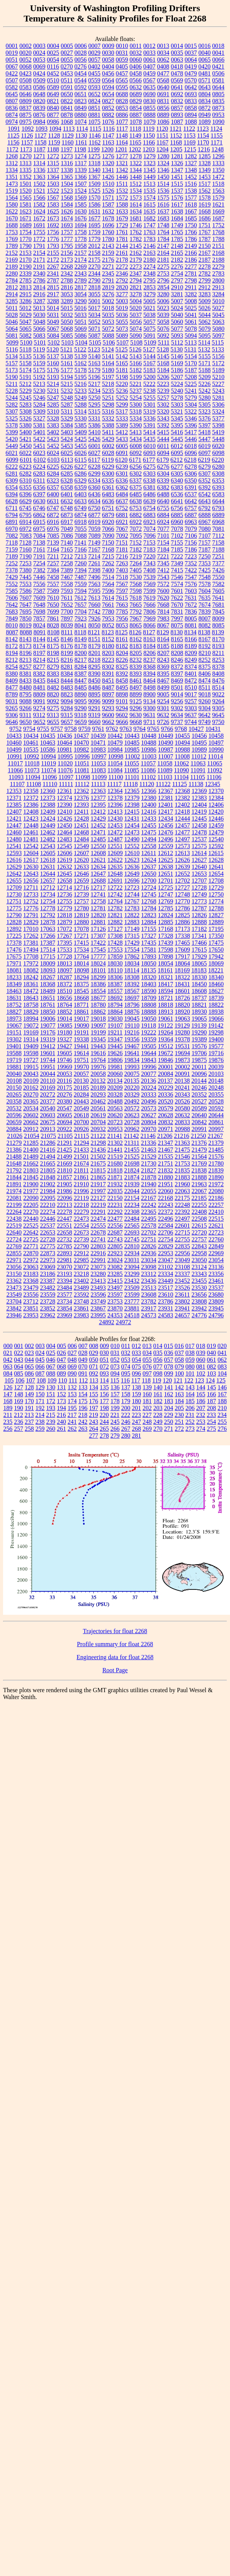 The image size is (230, 2576). Describe the element at coordinates (115, 998) in the screenshot. I see `18692` at that location.